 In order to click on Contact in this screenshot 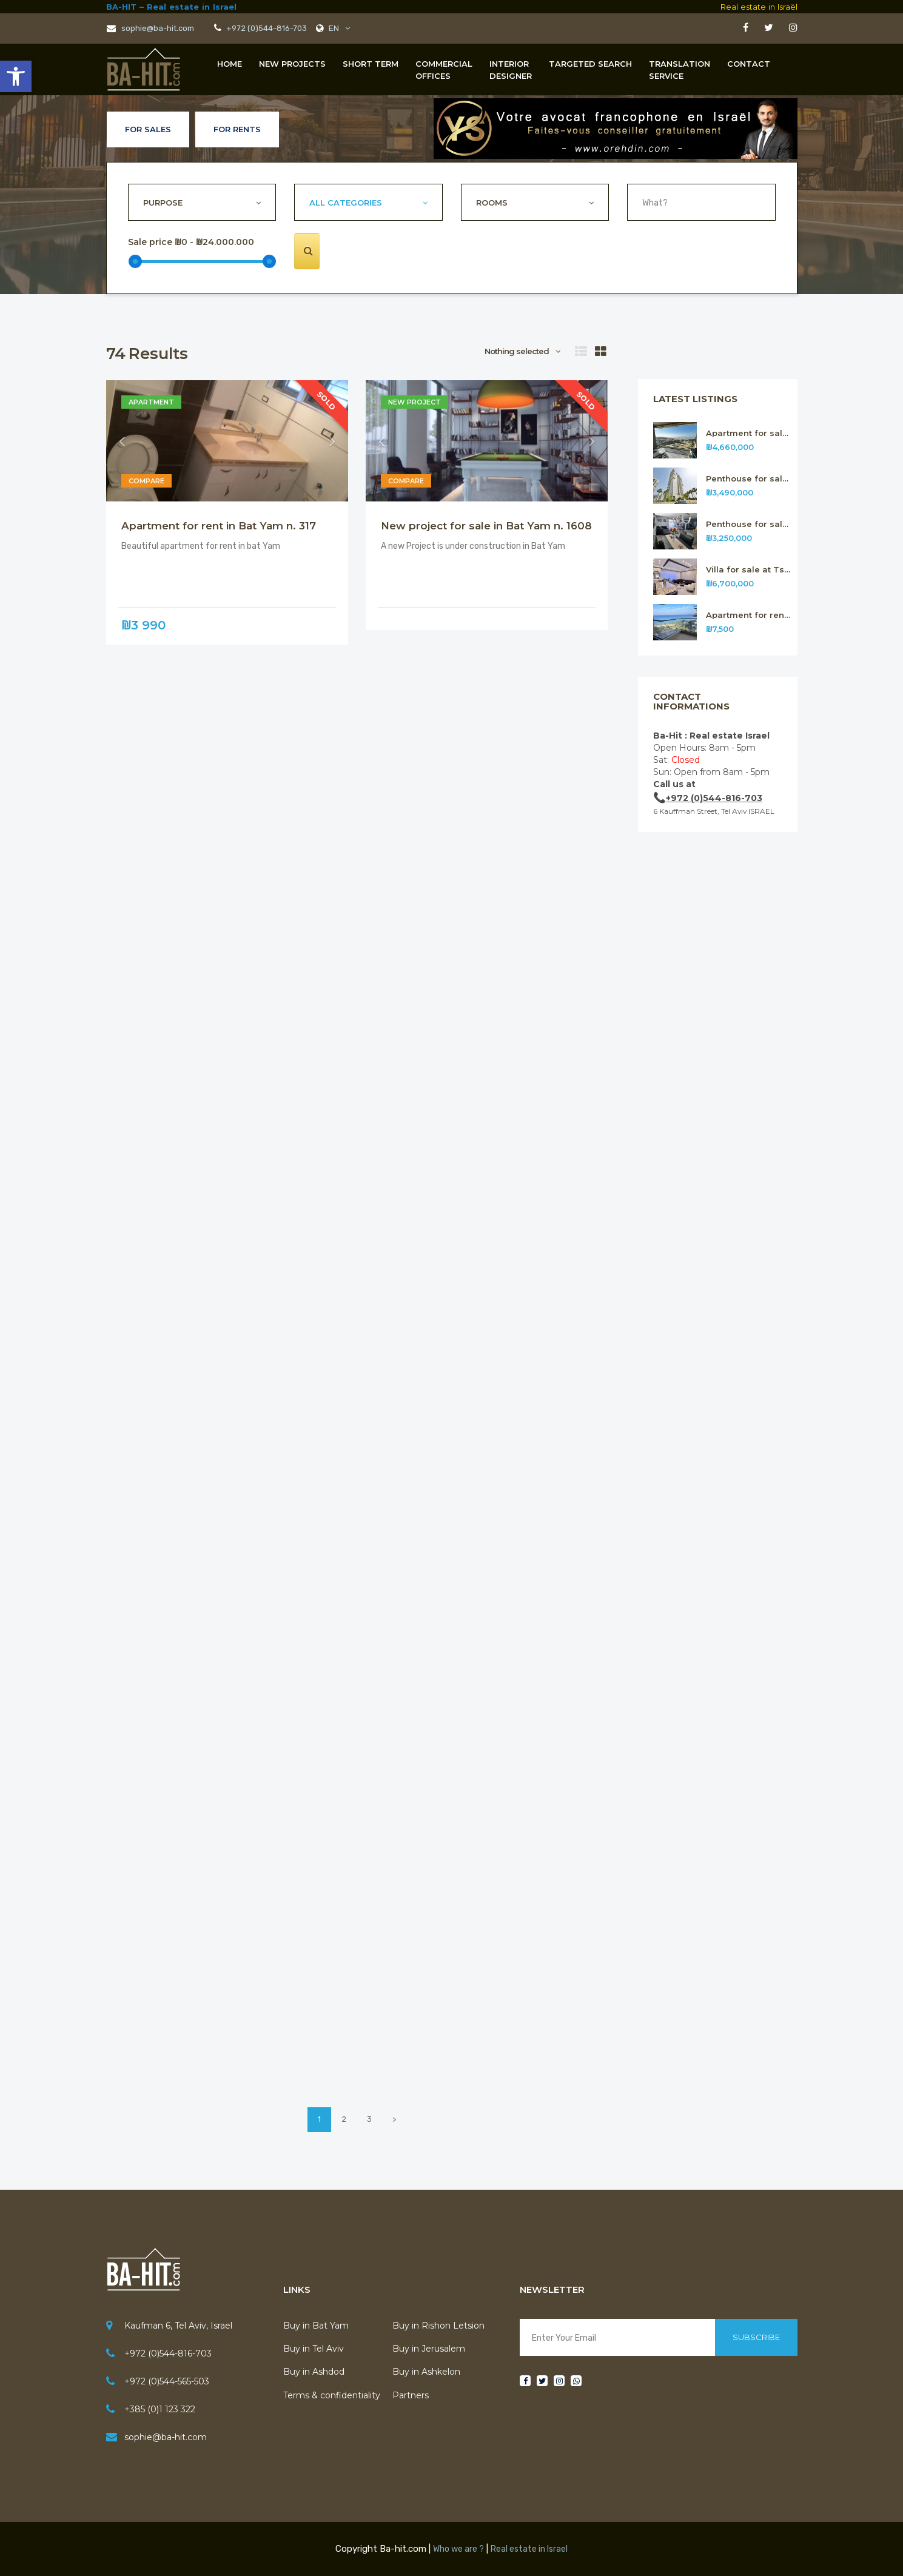, I will do `click(748, 64)`.